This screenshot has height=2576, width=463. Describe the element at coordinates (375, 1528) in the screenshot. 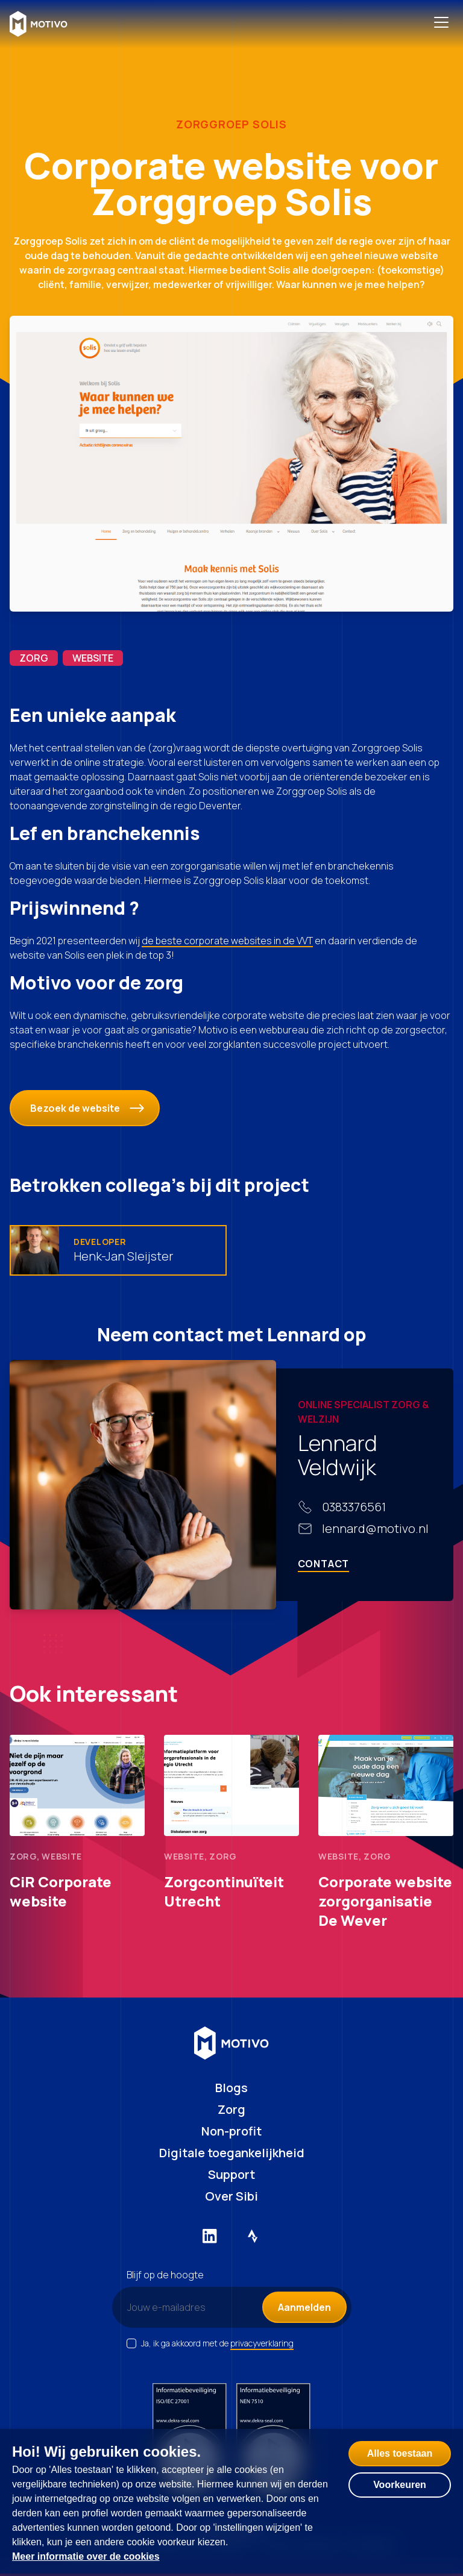

I see `lennard@motivo.nl` at that location.